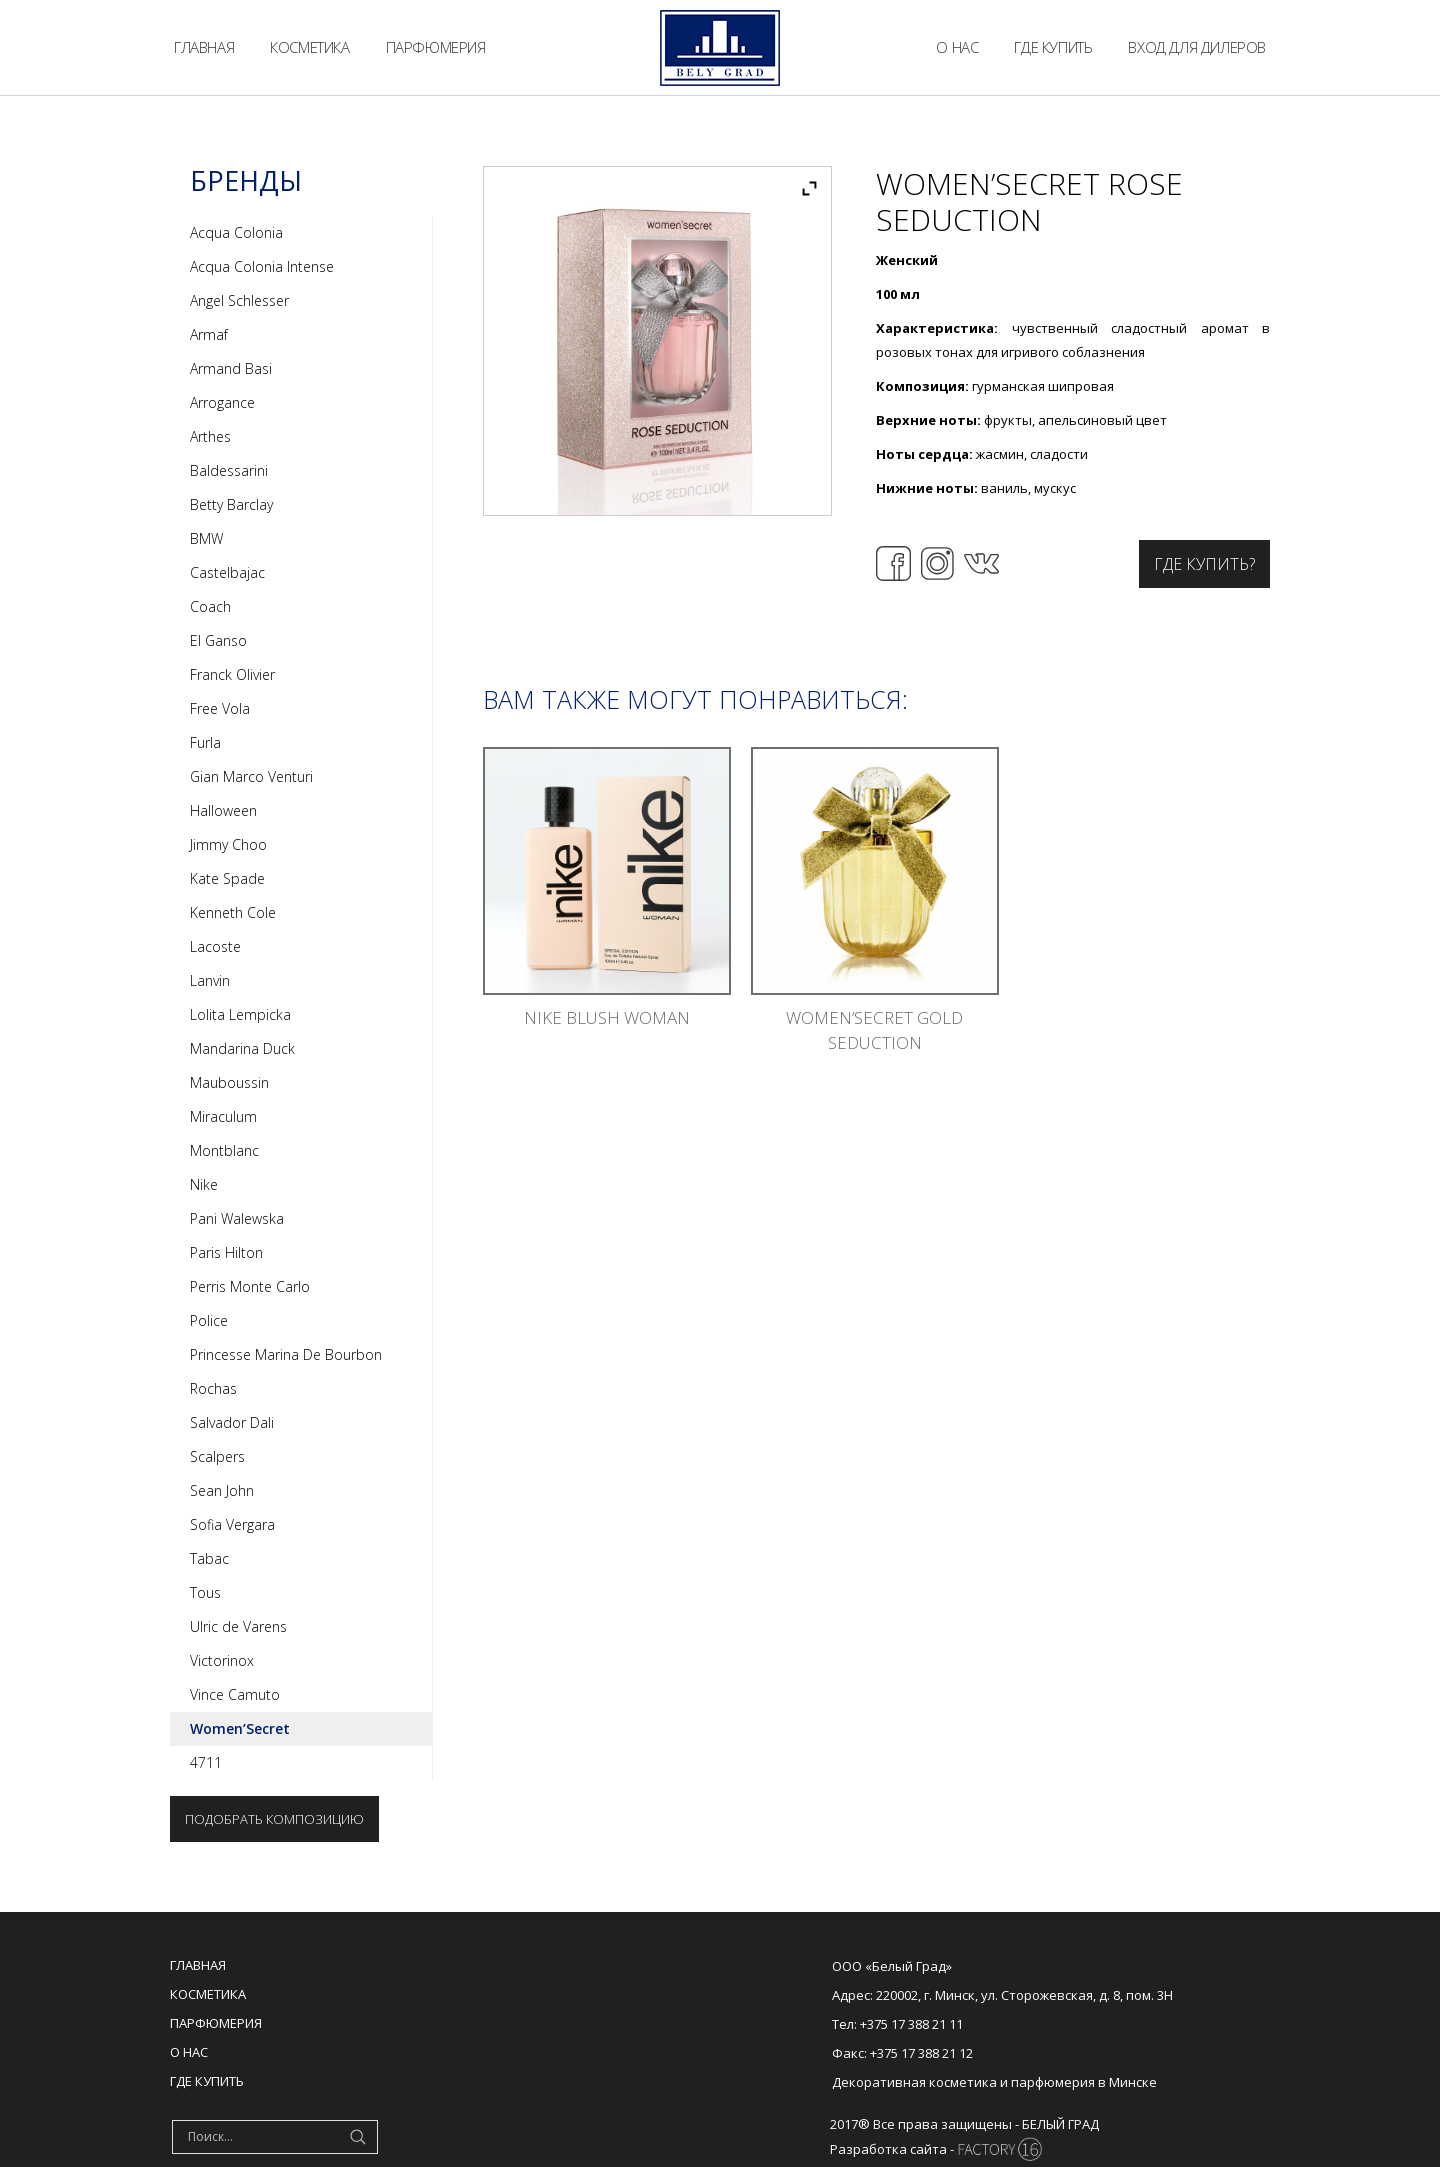 The image size is (1440, 2167). Describe the element at coordinates (238, 1626) in the screenshot. I see `Ulric de Varens` at that location.